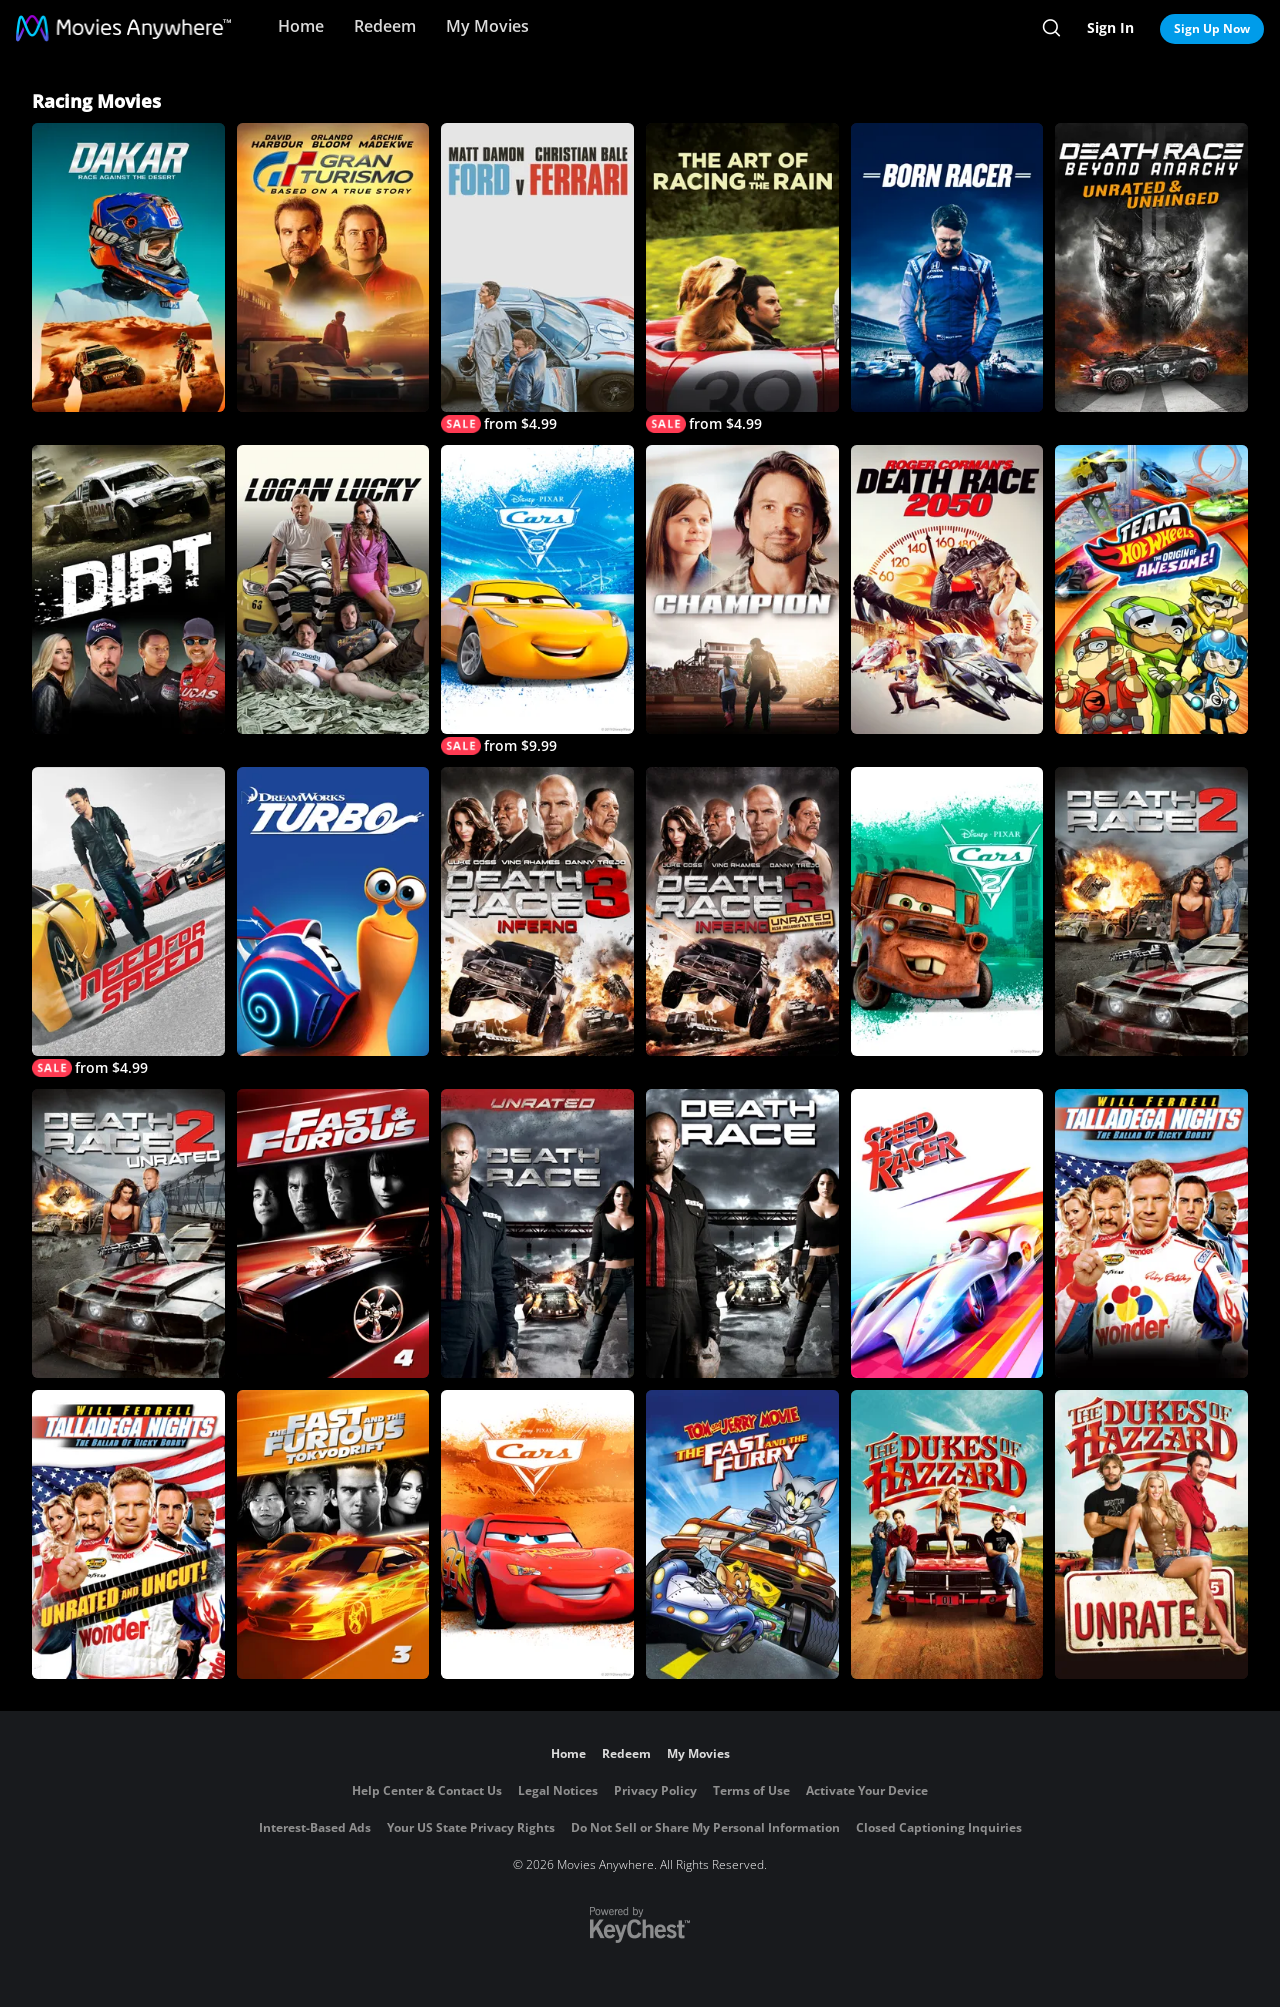 The width and height of the screenshot is (1280, 2007). What do you see at coordinates (128, 922) in the screenshot?
I see `[Need for Speed]` at bounding box center [128, 922].